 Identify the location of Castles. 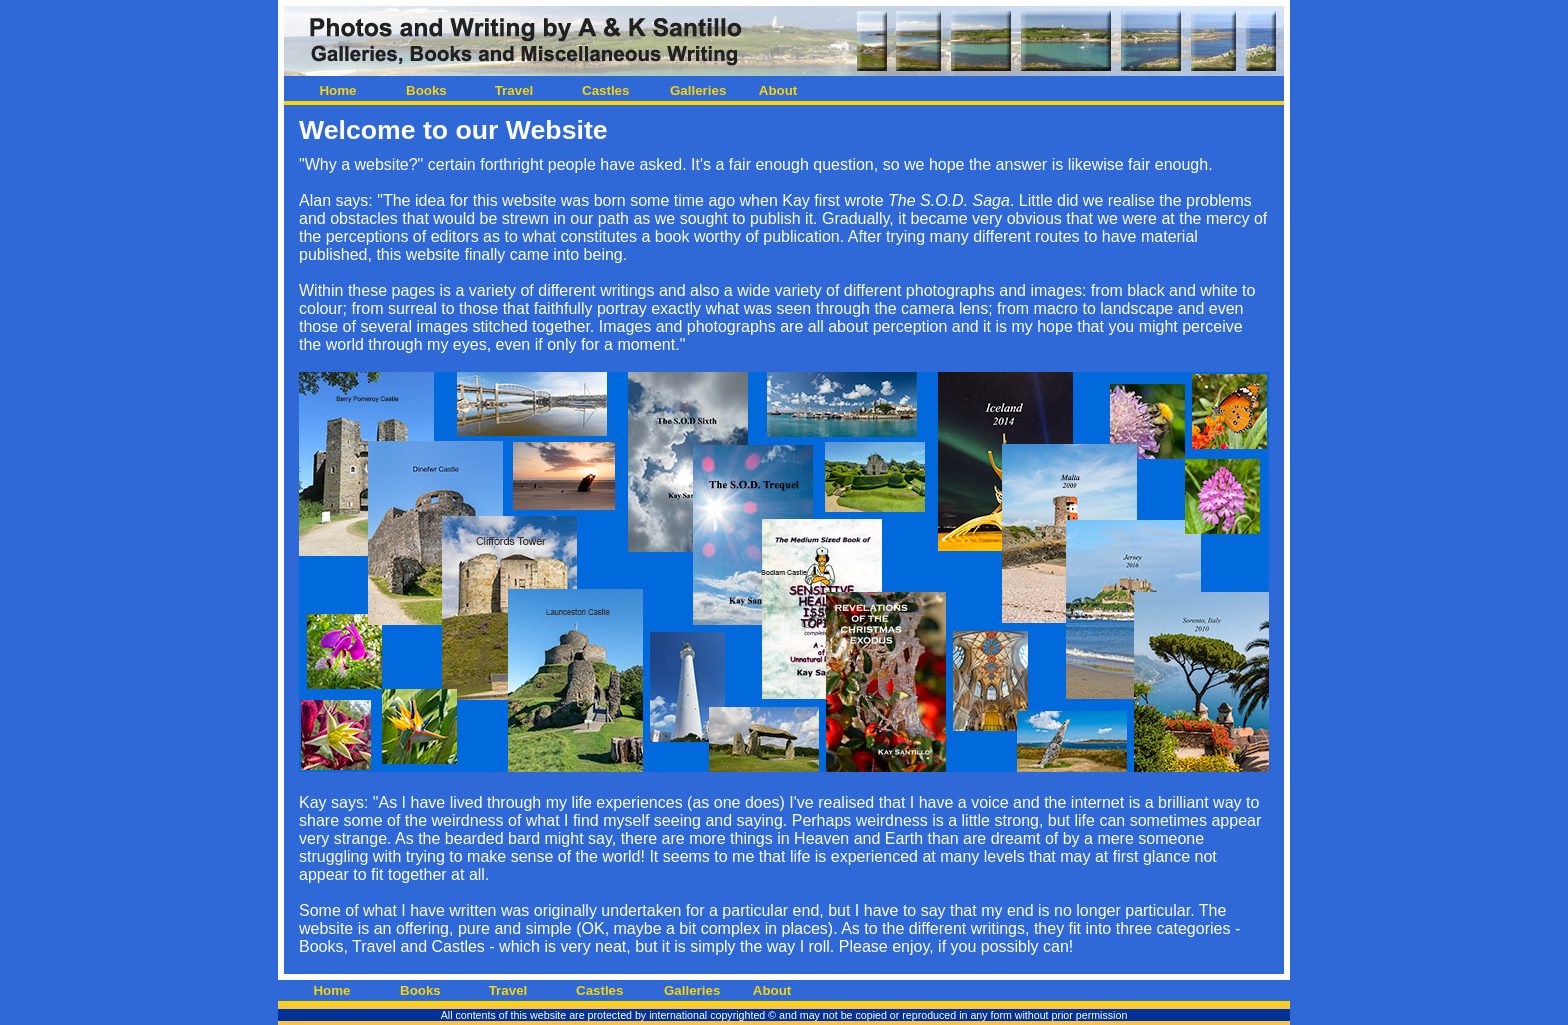
(602, 90).